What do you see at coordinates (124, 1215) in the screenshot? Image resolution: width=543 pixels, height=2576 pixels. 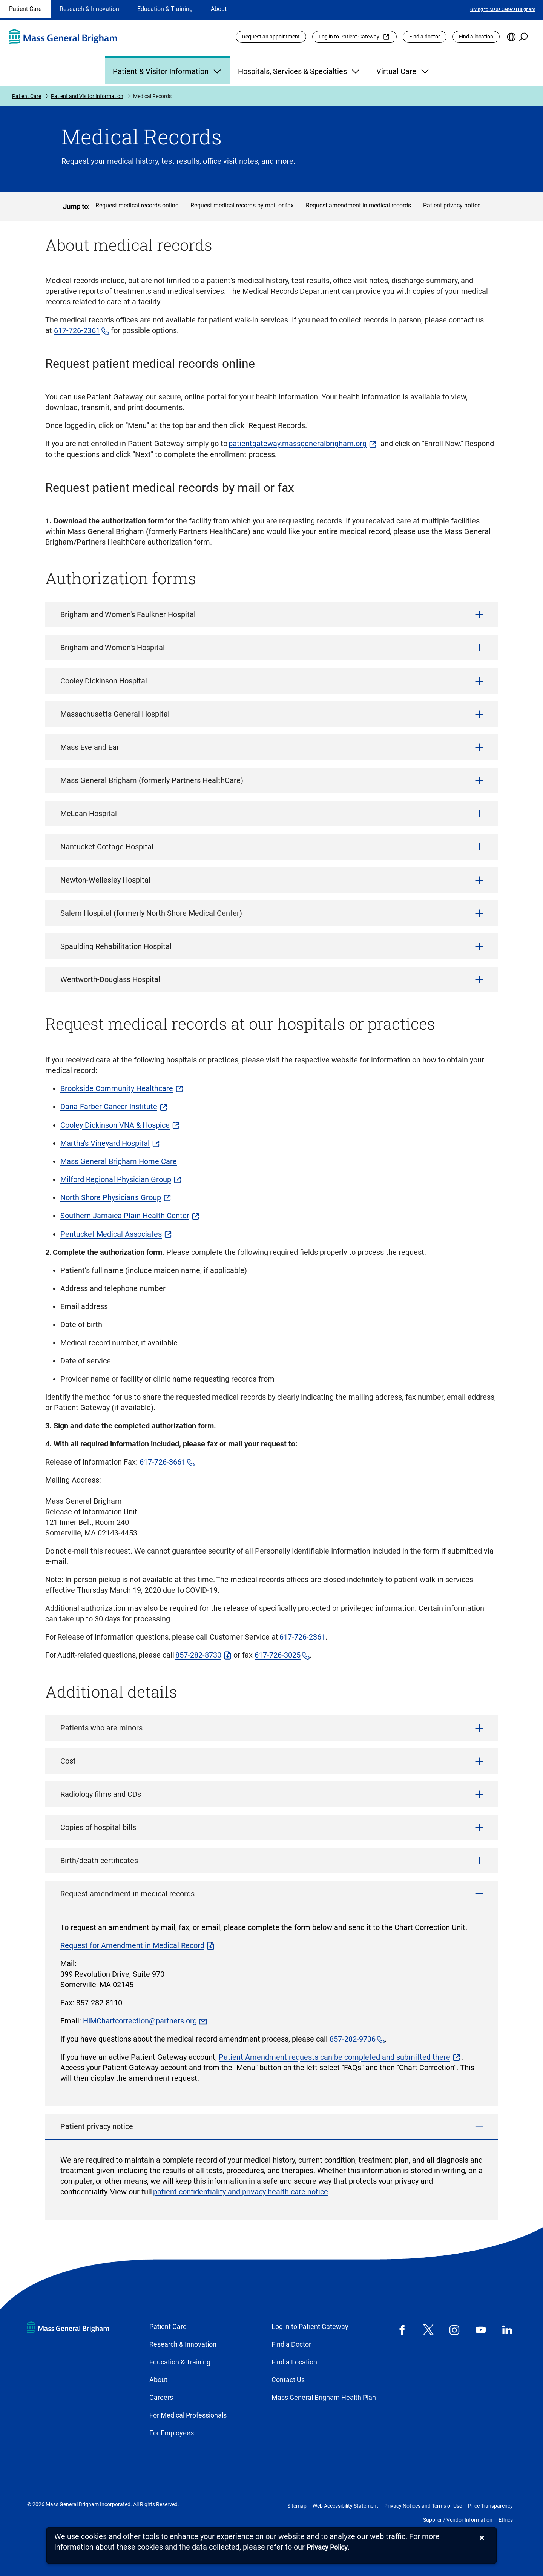 I see `Southern Jamaica Plain Health Center` at bounding box center [124, 1215].